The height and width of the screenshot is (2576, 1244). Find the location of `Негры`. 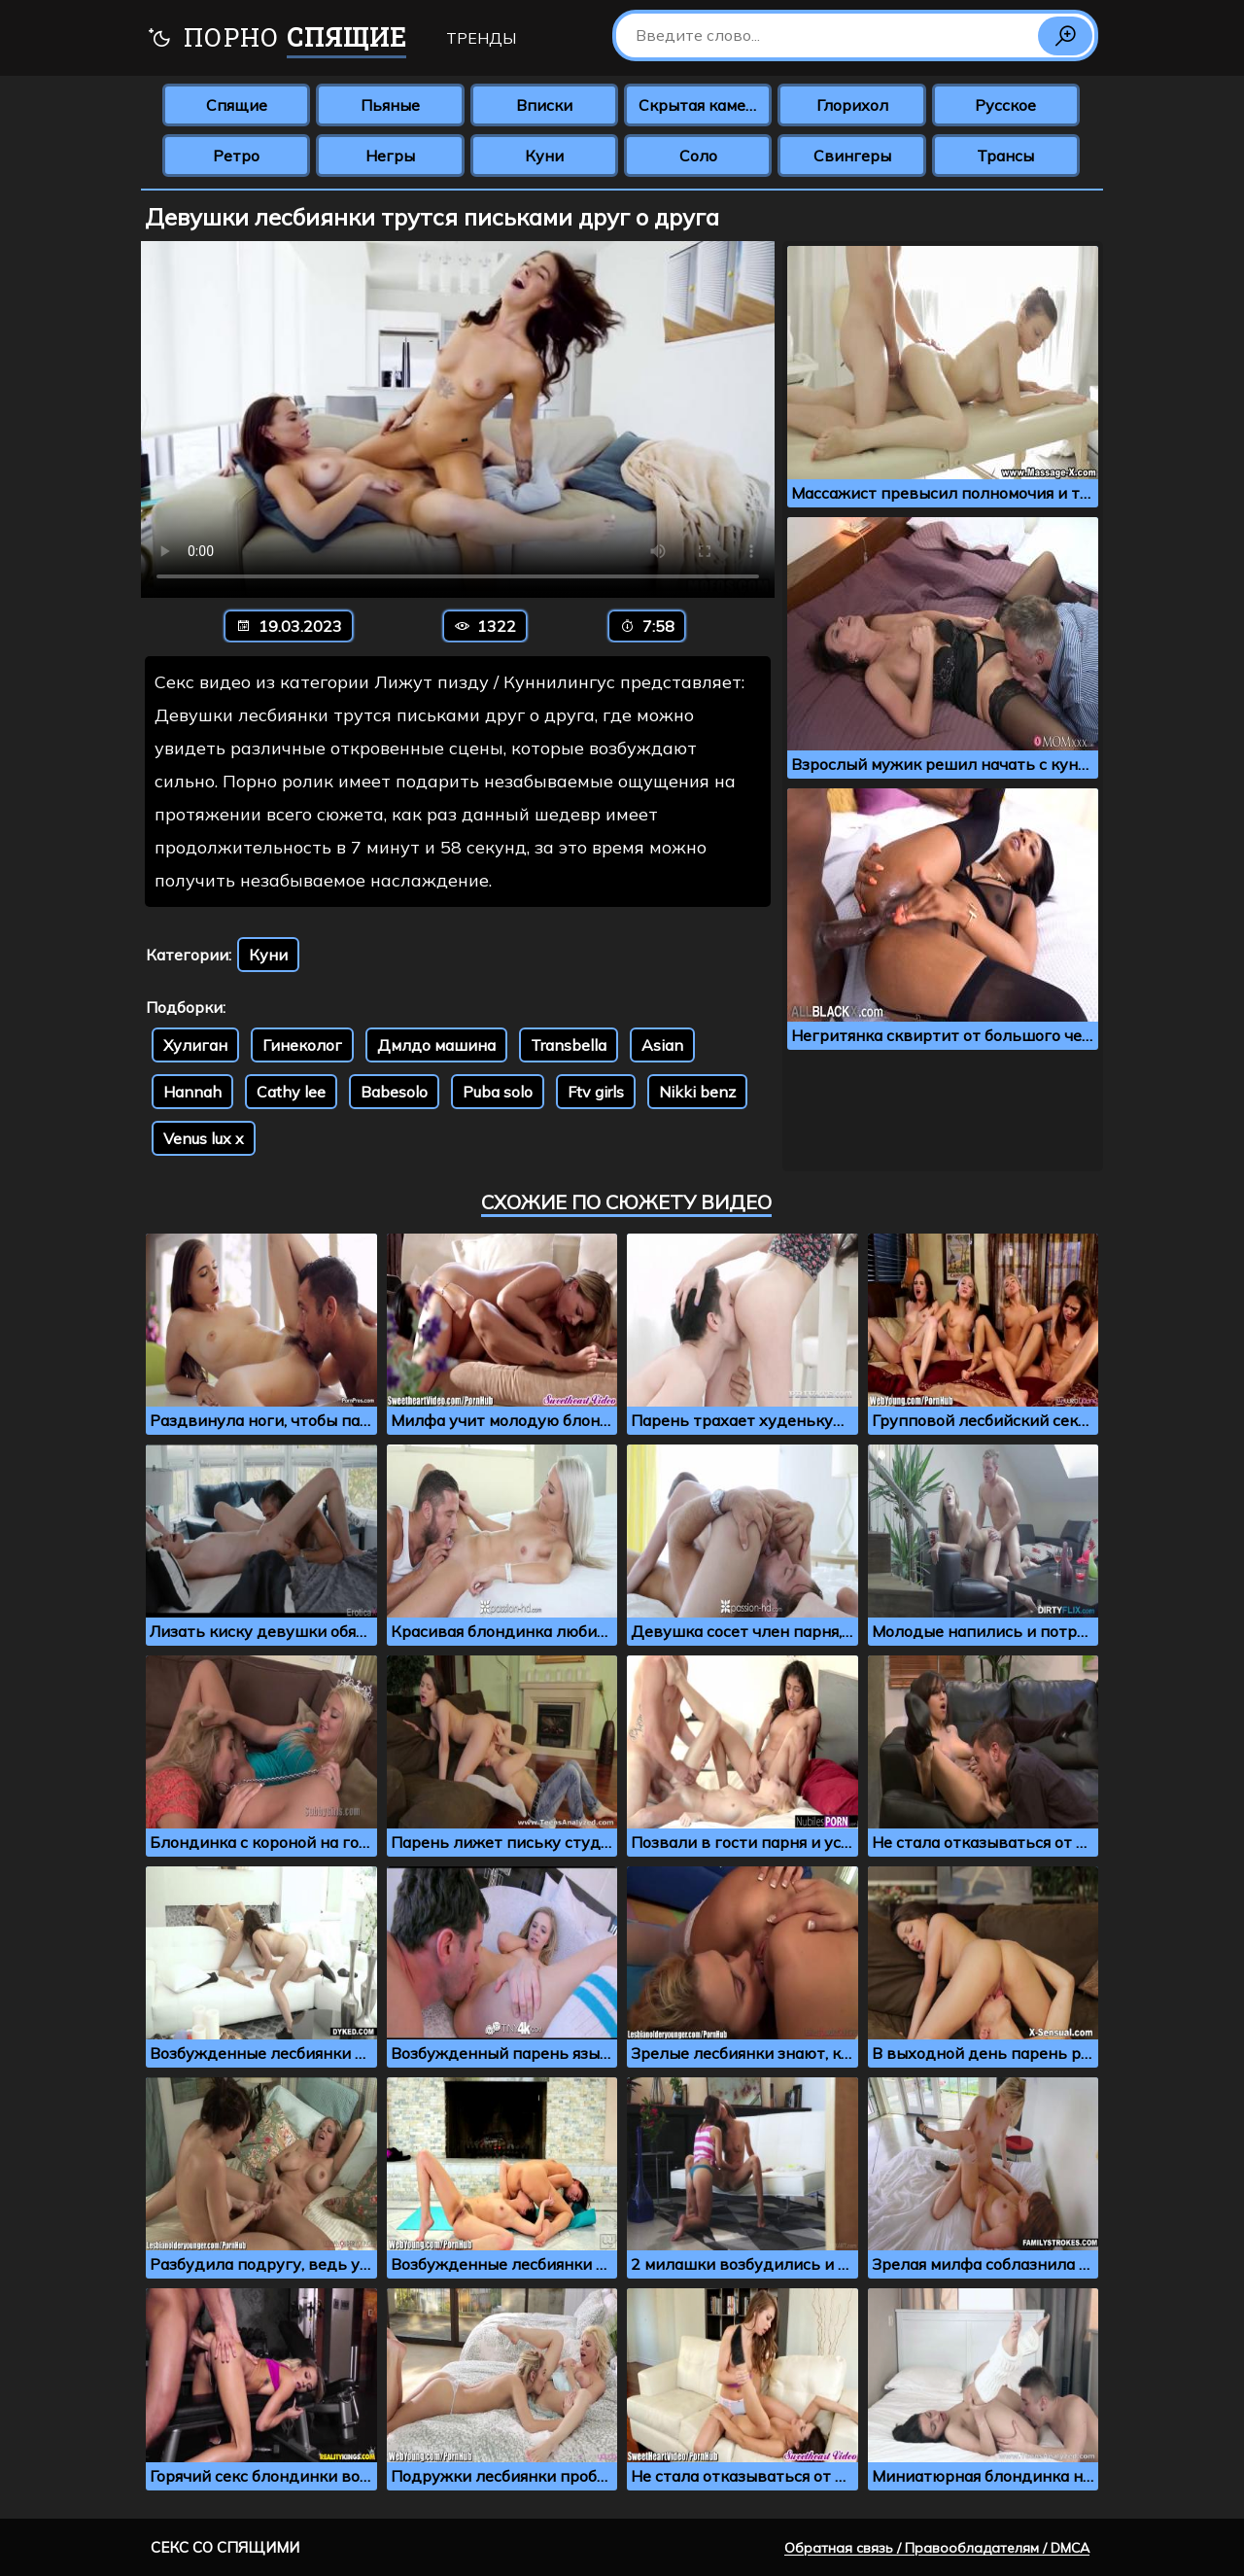

Негры is located at coordinates (390, 155).